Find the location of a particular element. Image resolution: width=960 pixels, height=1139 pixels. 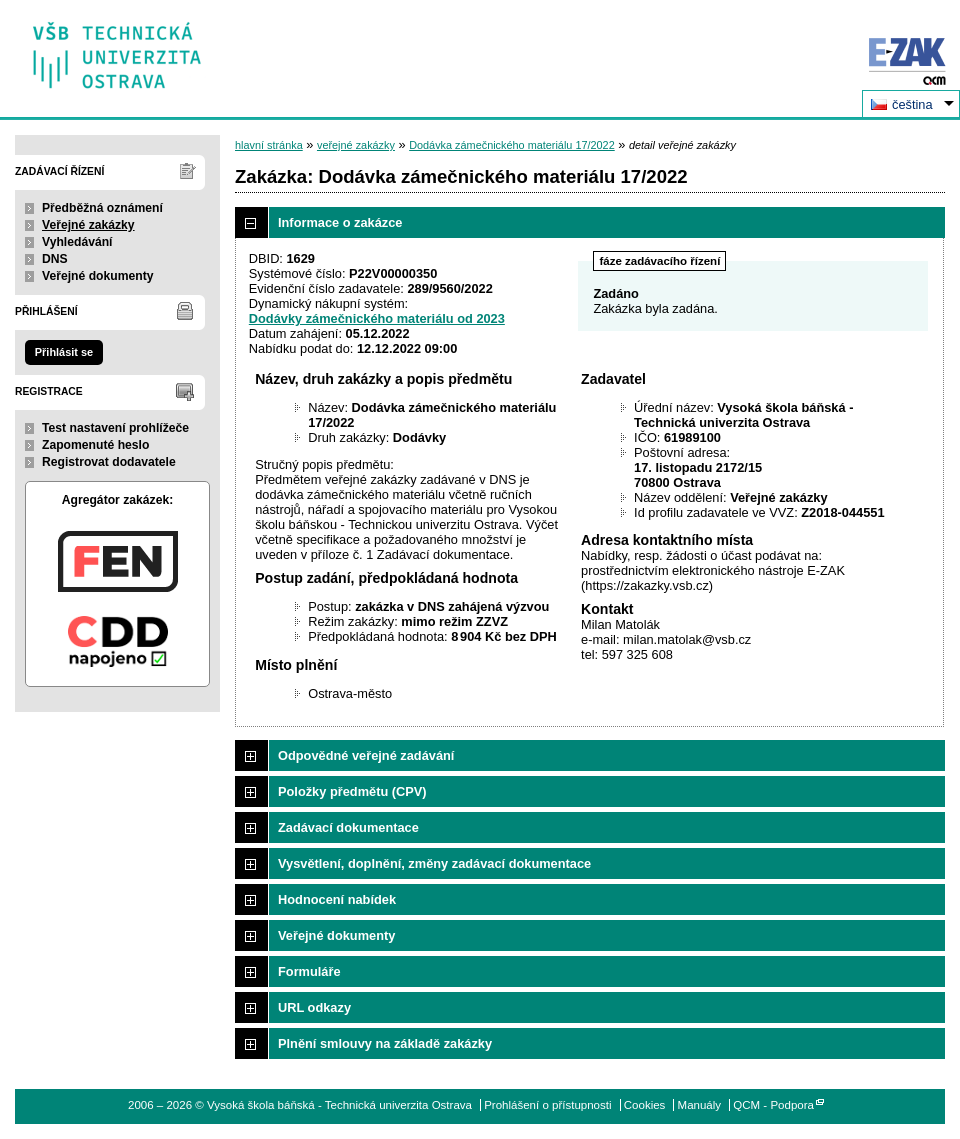

Vyhledávání is located at coordinates (77, 242).